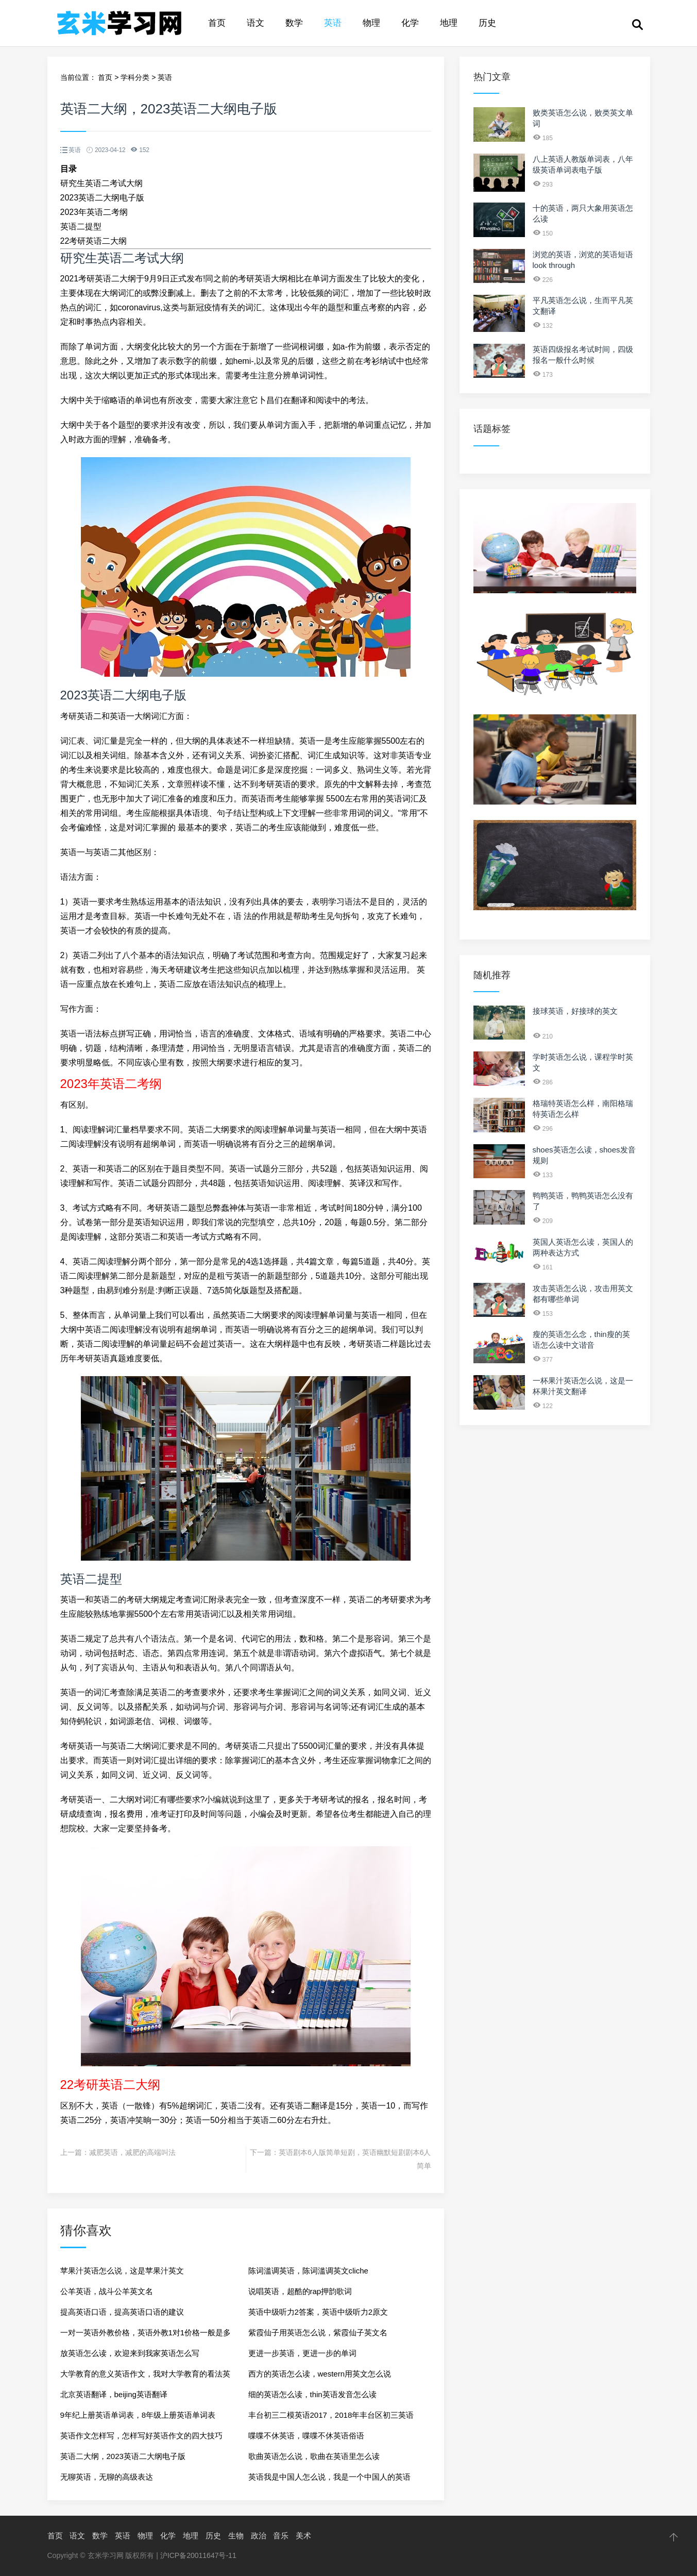 Image resolution: width=697 pixels, height=2576 pixels. Describe the element at coordinates (329, 2476) in the screenshot. I see `英语我是中国人怎么说，我是一个中国人的英语` at that location.